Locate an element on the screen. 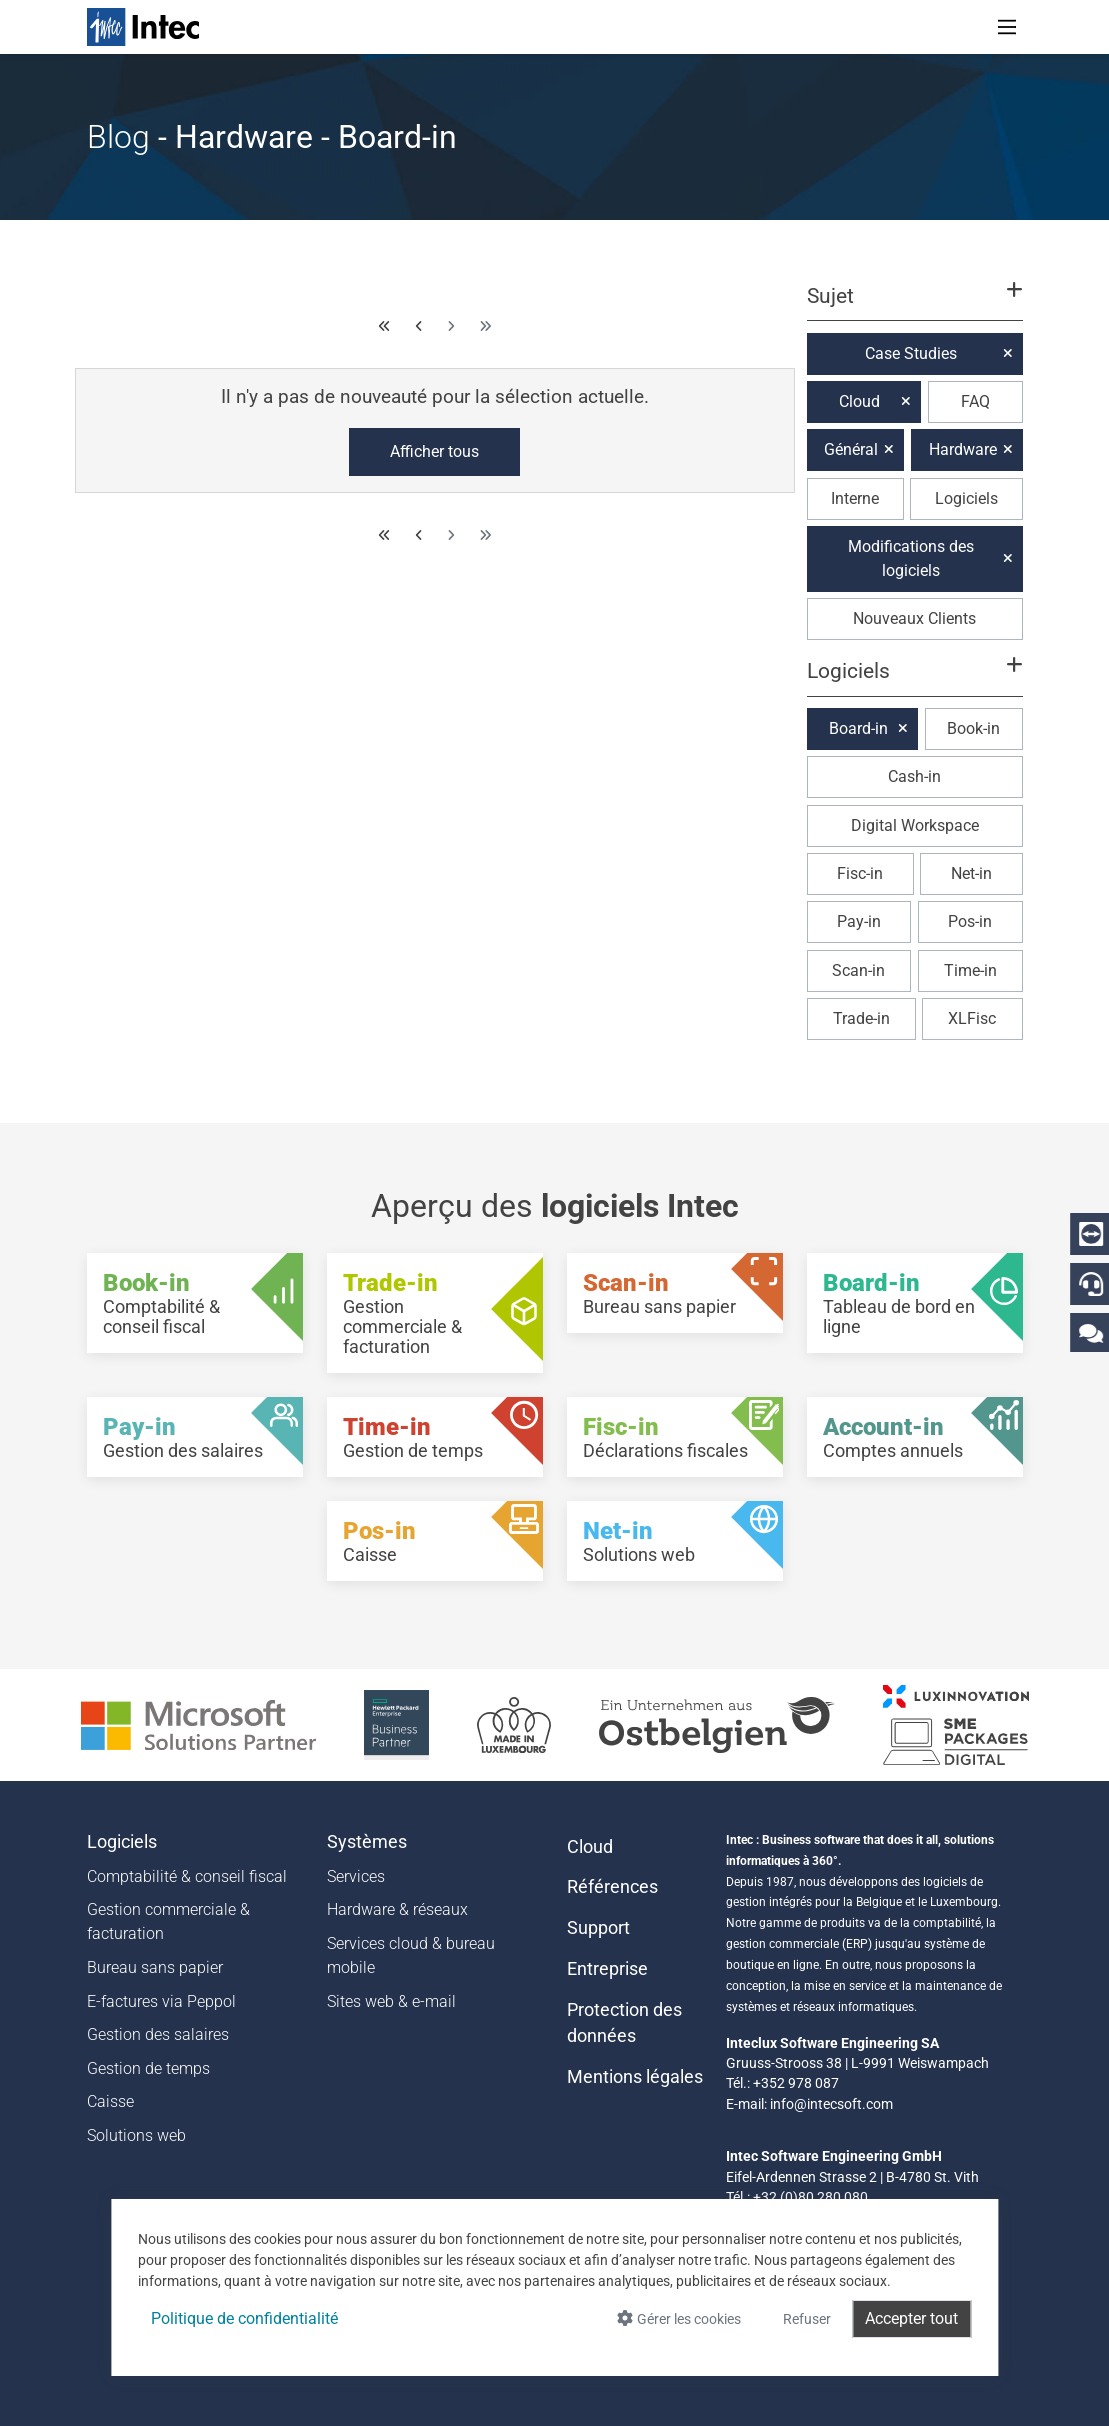  [Scan-in - Bureau sans papier] is located at coordinates (675, 1293).